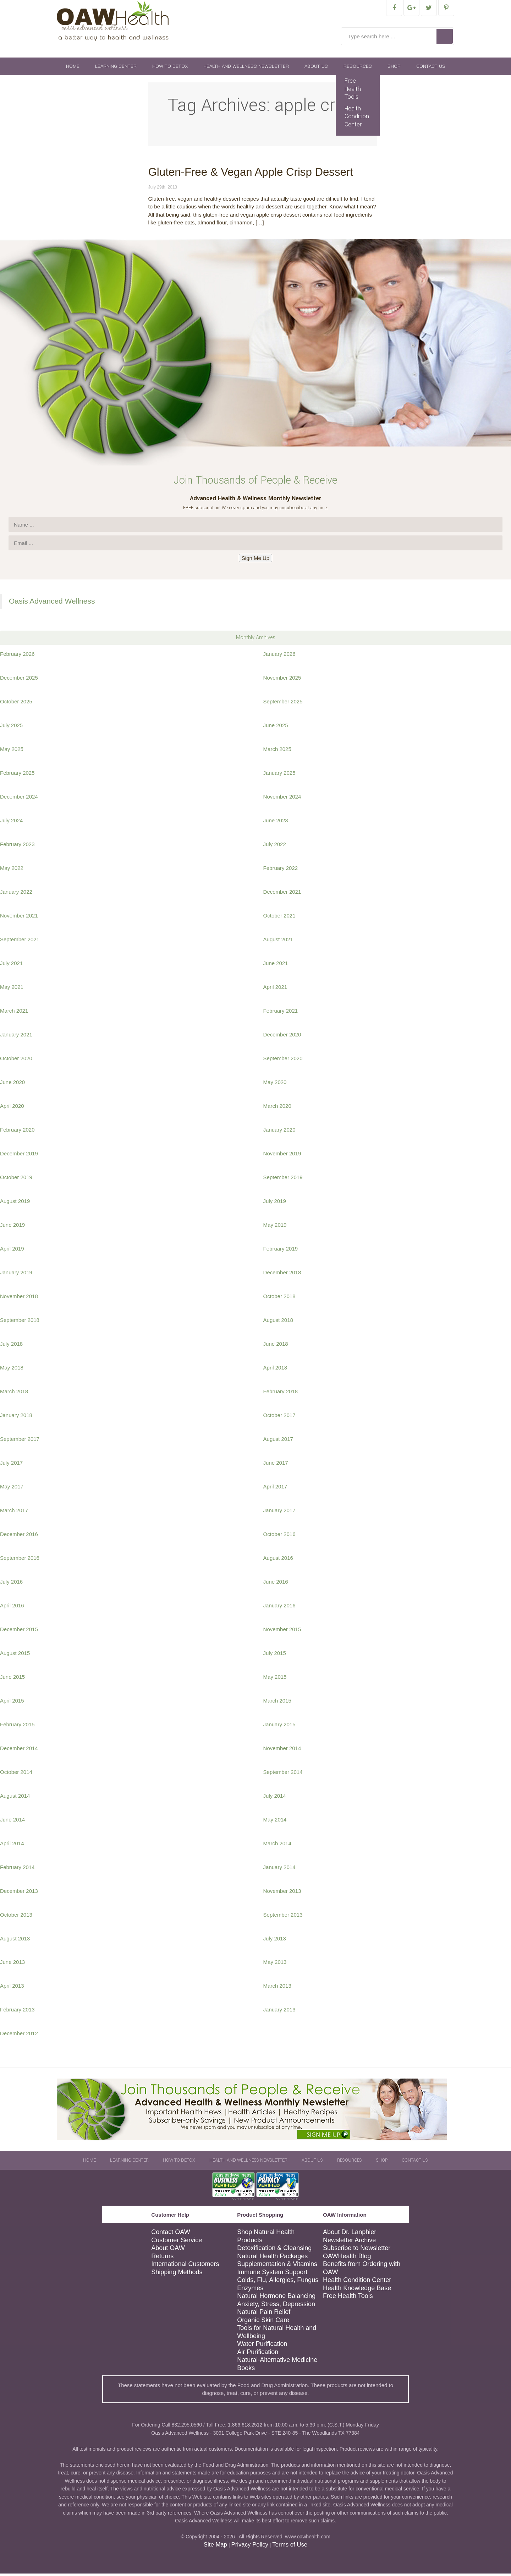 Image resolution: width=511 pixels, height=2576 pixels. I want to click on Health Condition Center, so click(357, 119).